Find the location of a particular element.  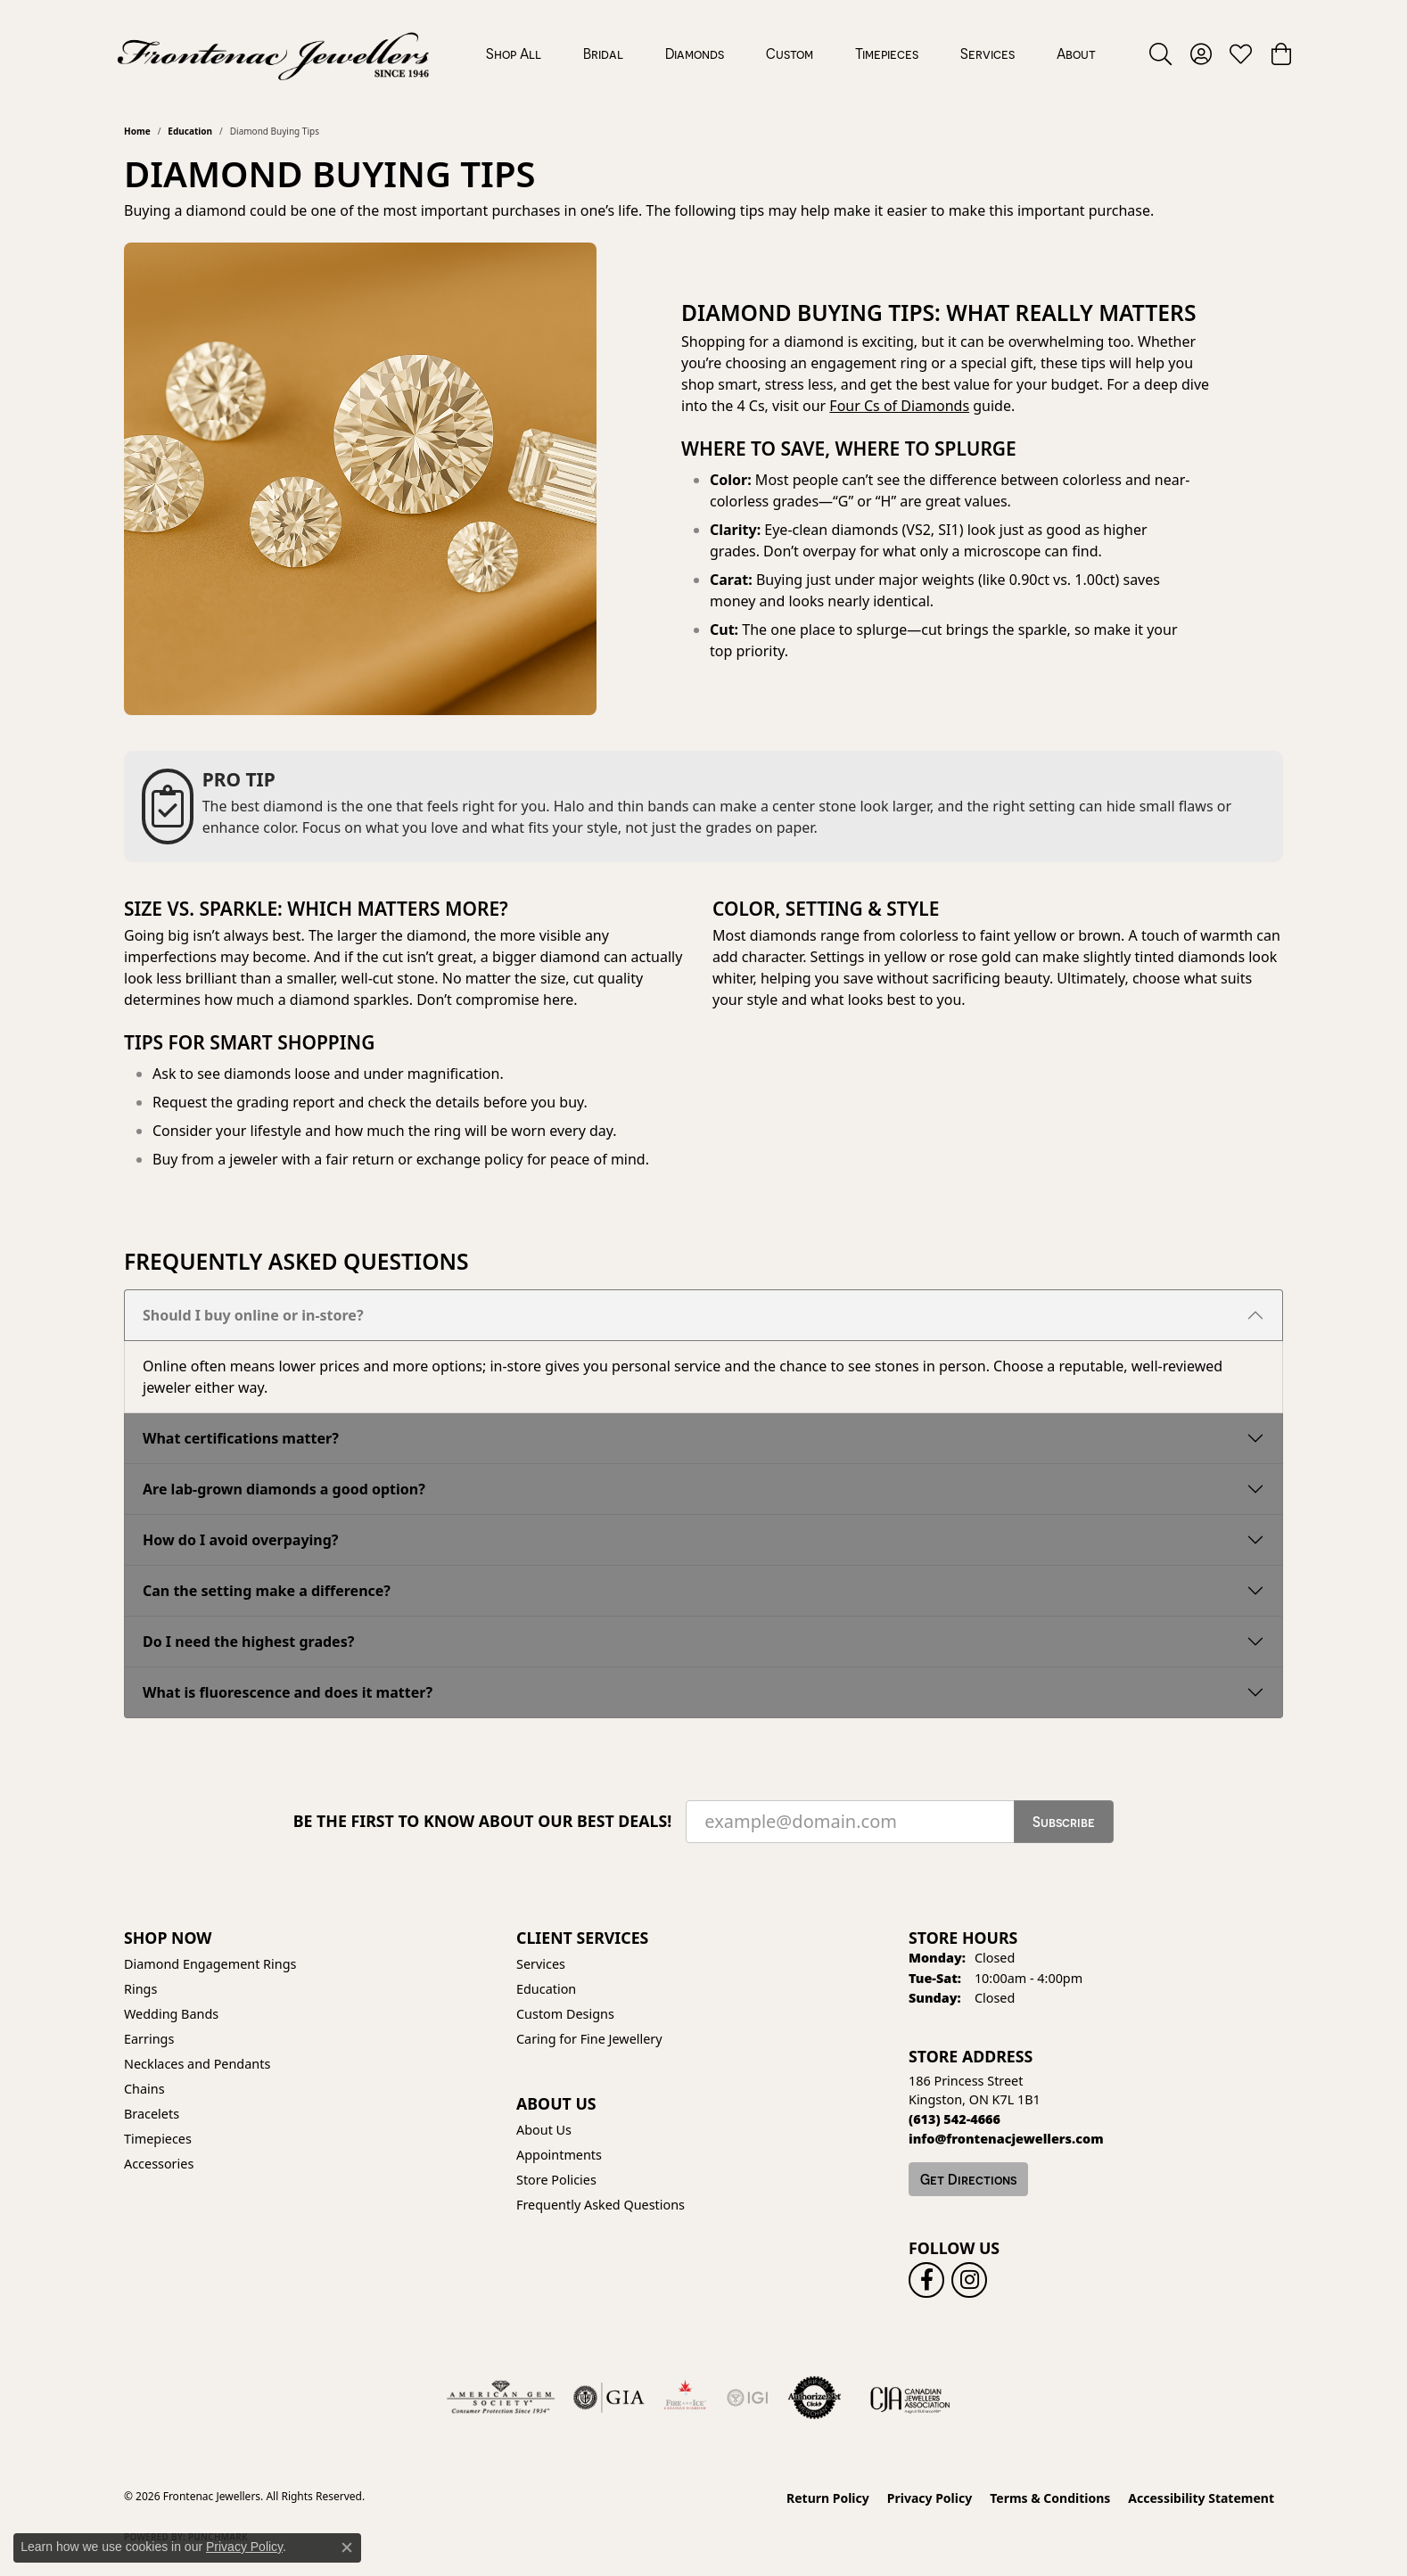

[Follow us on facebook (opens in new tab)] is located at coordinates (926, 2280).